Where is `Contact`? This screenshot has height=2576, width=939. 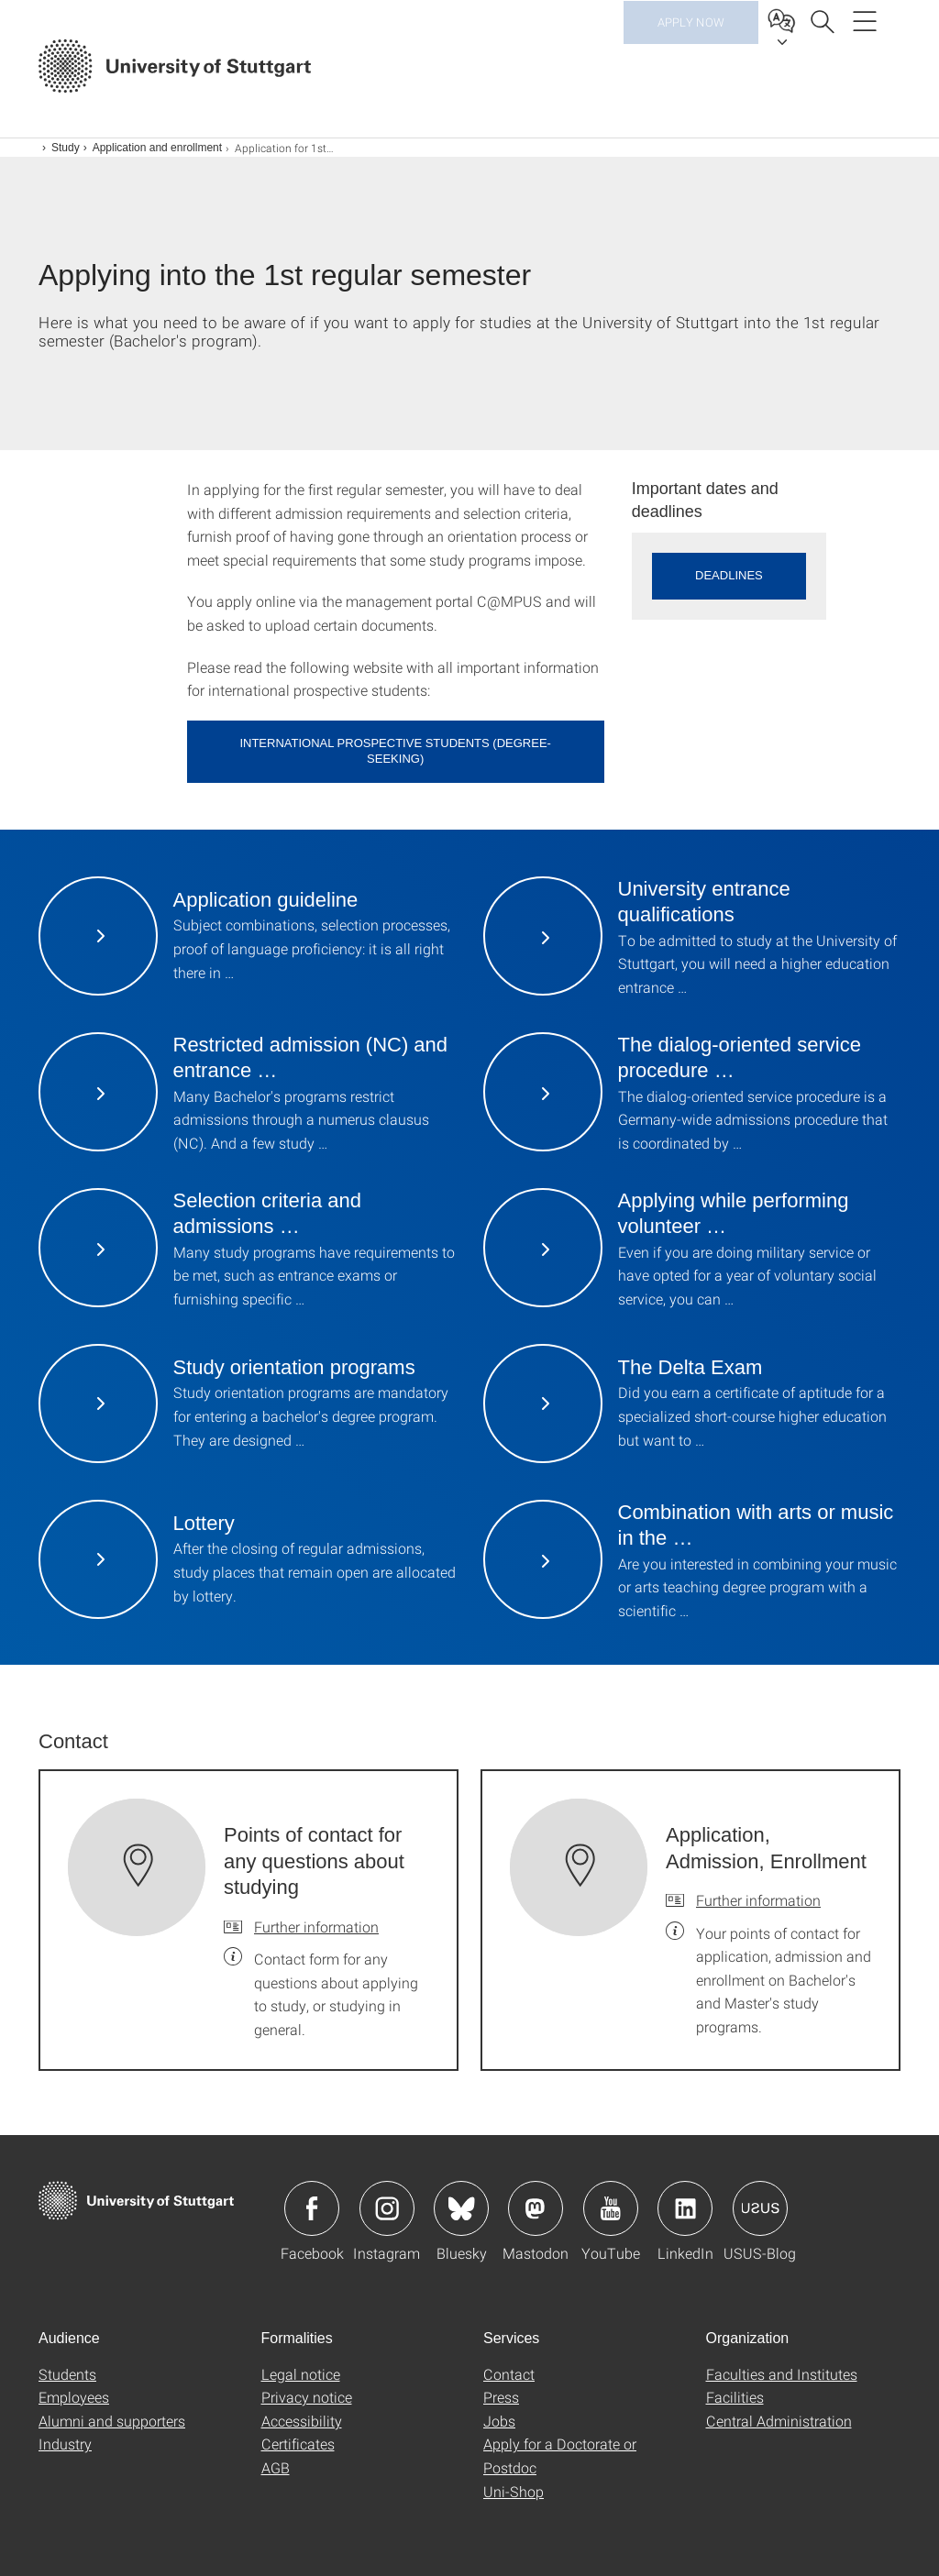 Contact is located at coordinates (509, 2373).